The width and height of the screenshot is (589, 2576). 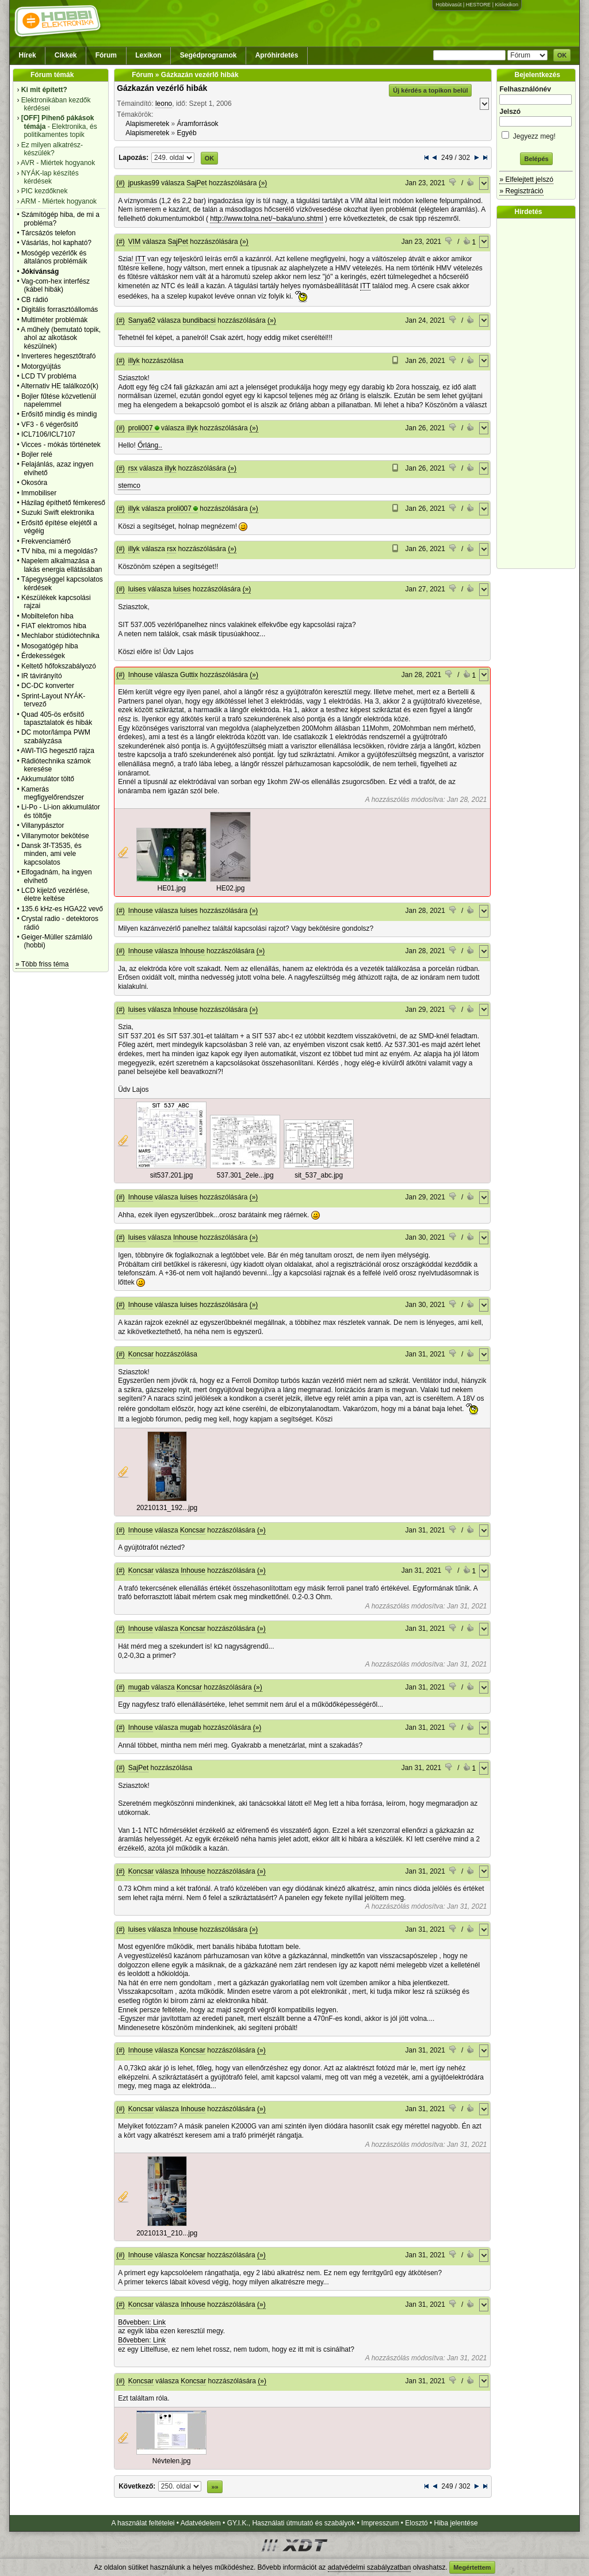 What do you see at coordinates (61, 445) in the screenshot?
I see `Vicces - mókás történetek` at bounding box center [61, 445].